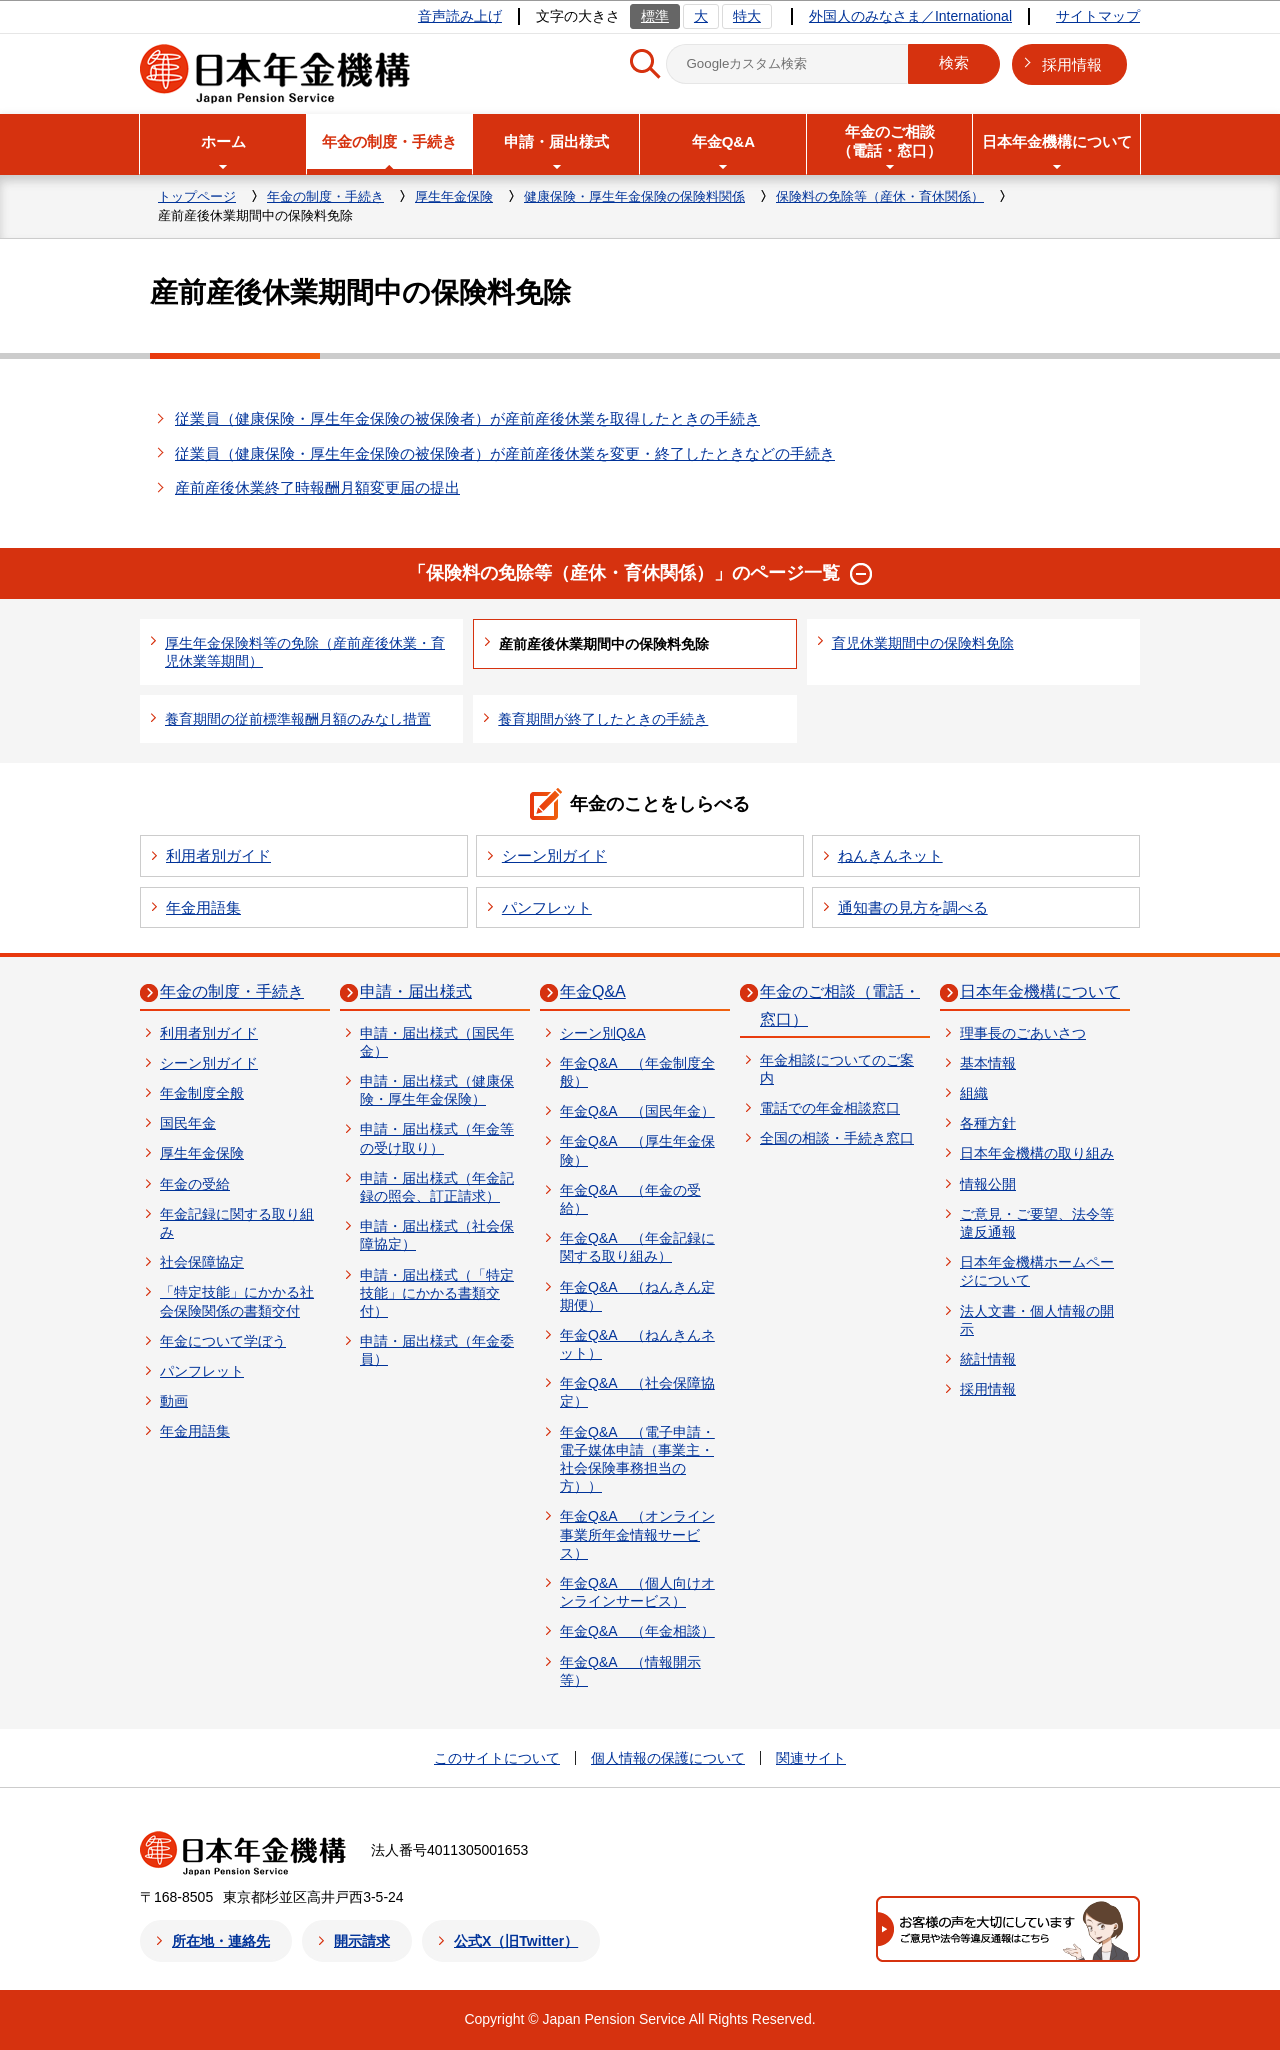 This screenshot has height=2050, width=1280. Describe the element at coordinates (197, 196) in the screenshot. I see `トップページ` at that location.